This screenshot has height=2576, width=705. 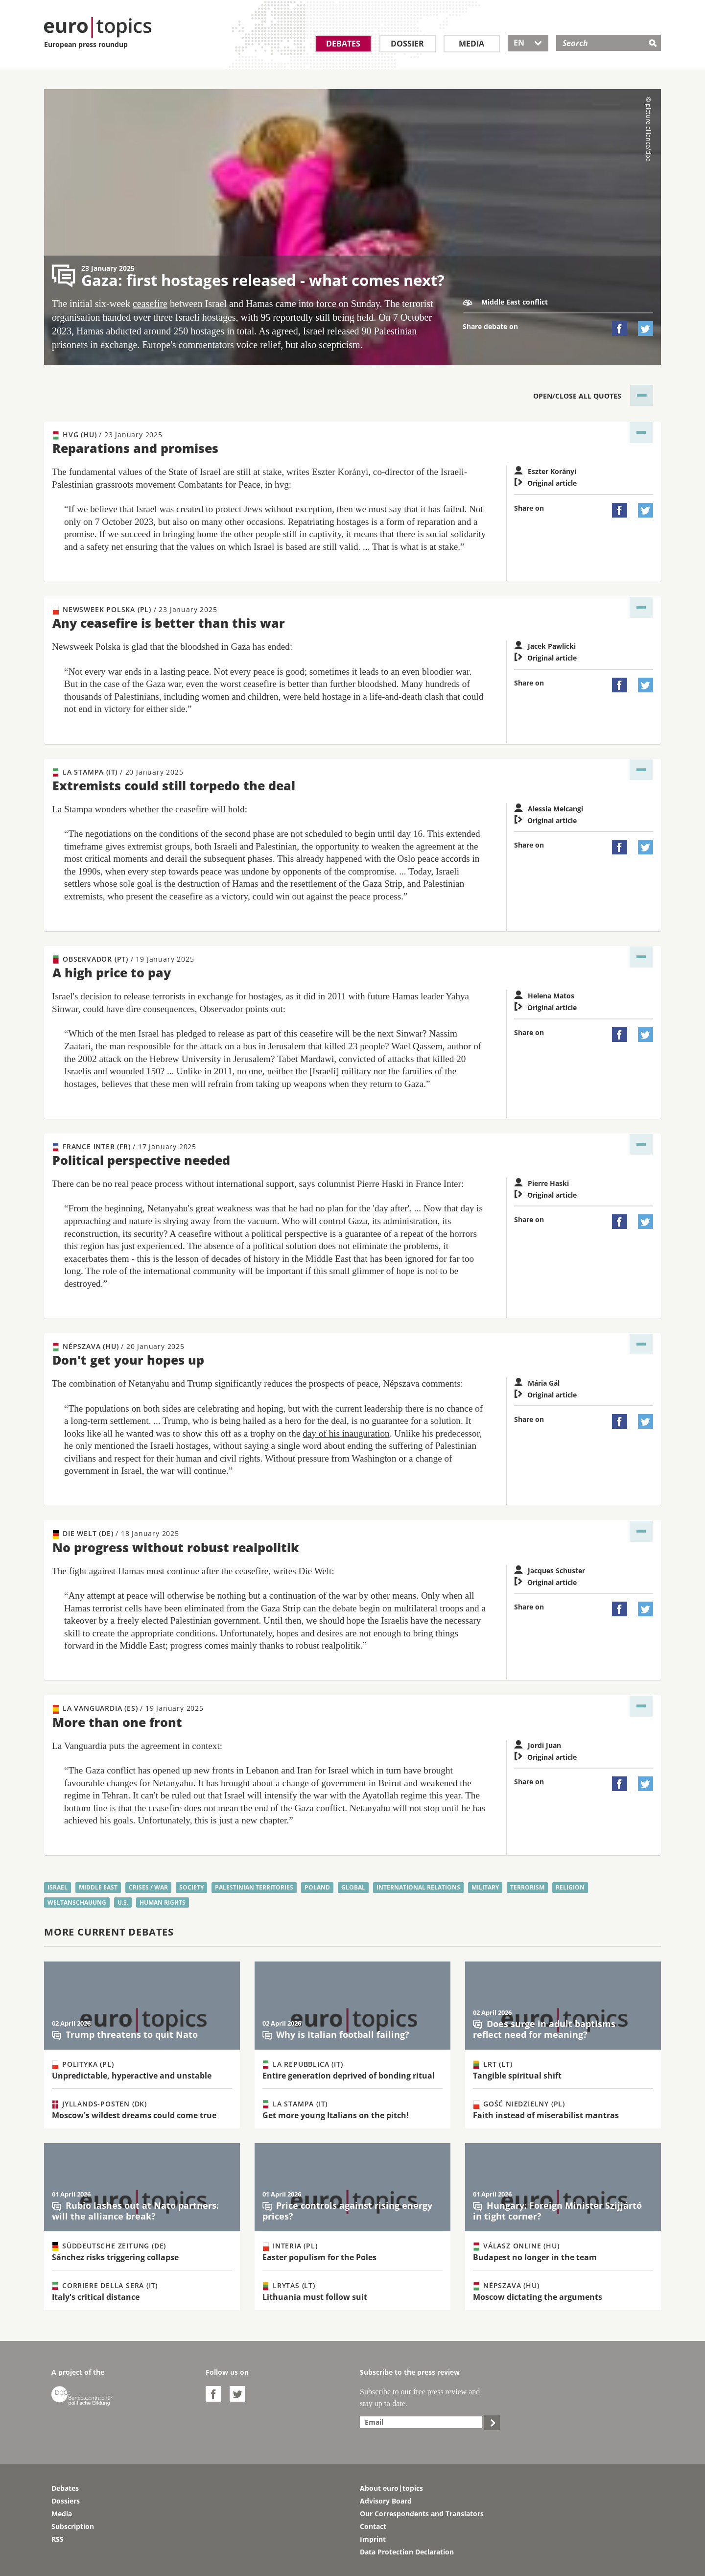 I want to click on Tangible spiritual shift, so click(x=517, y=2075).